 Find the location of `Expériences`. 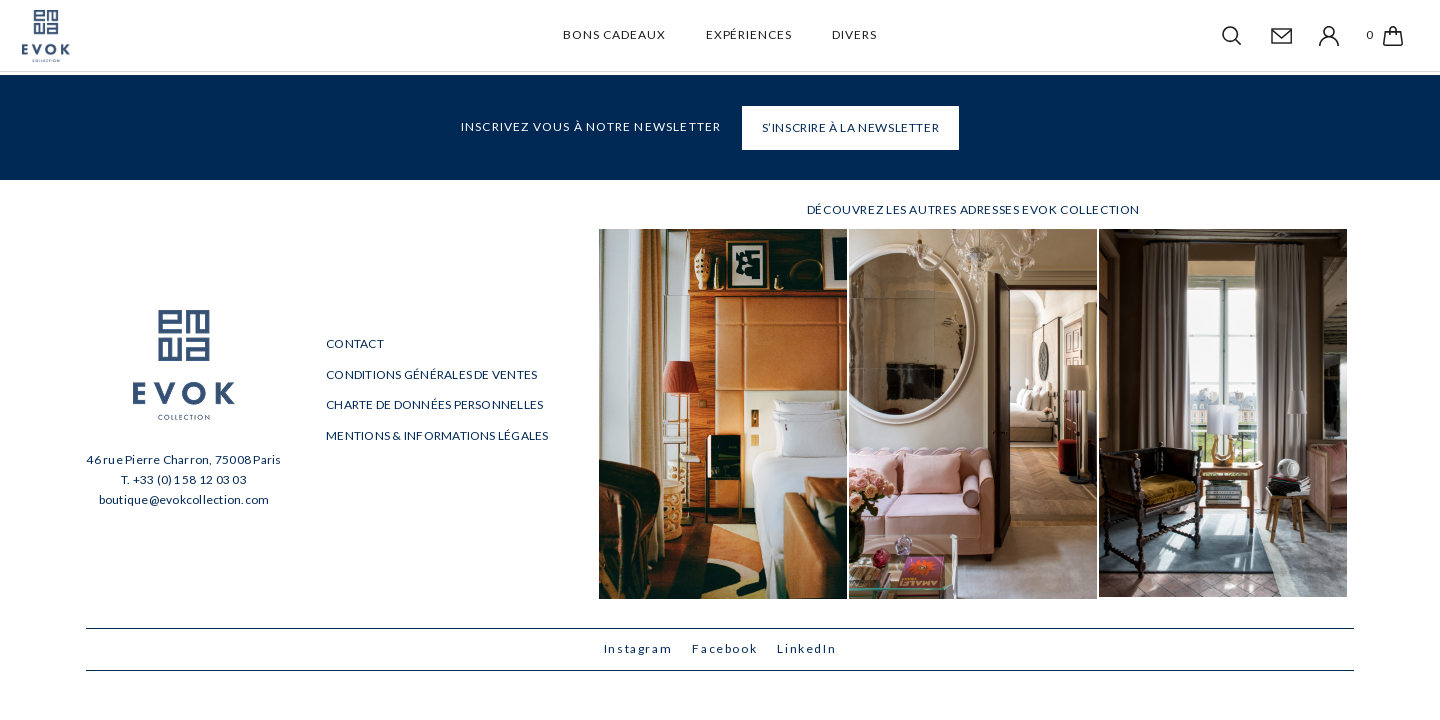

Expériences is located at coordinates (749, 34).